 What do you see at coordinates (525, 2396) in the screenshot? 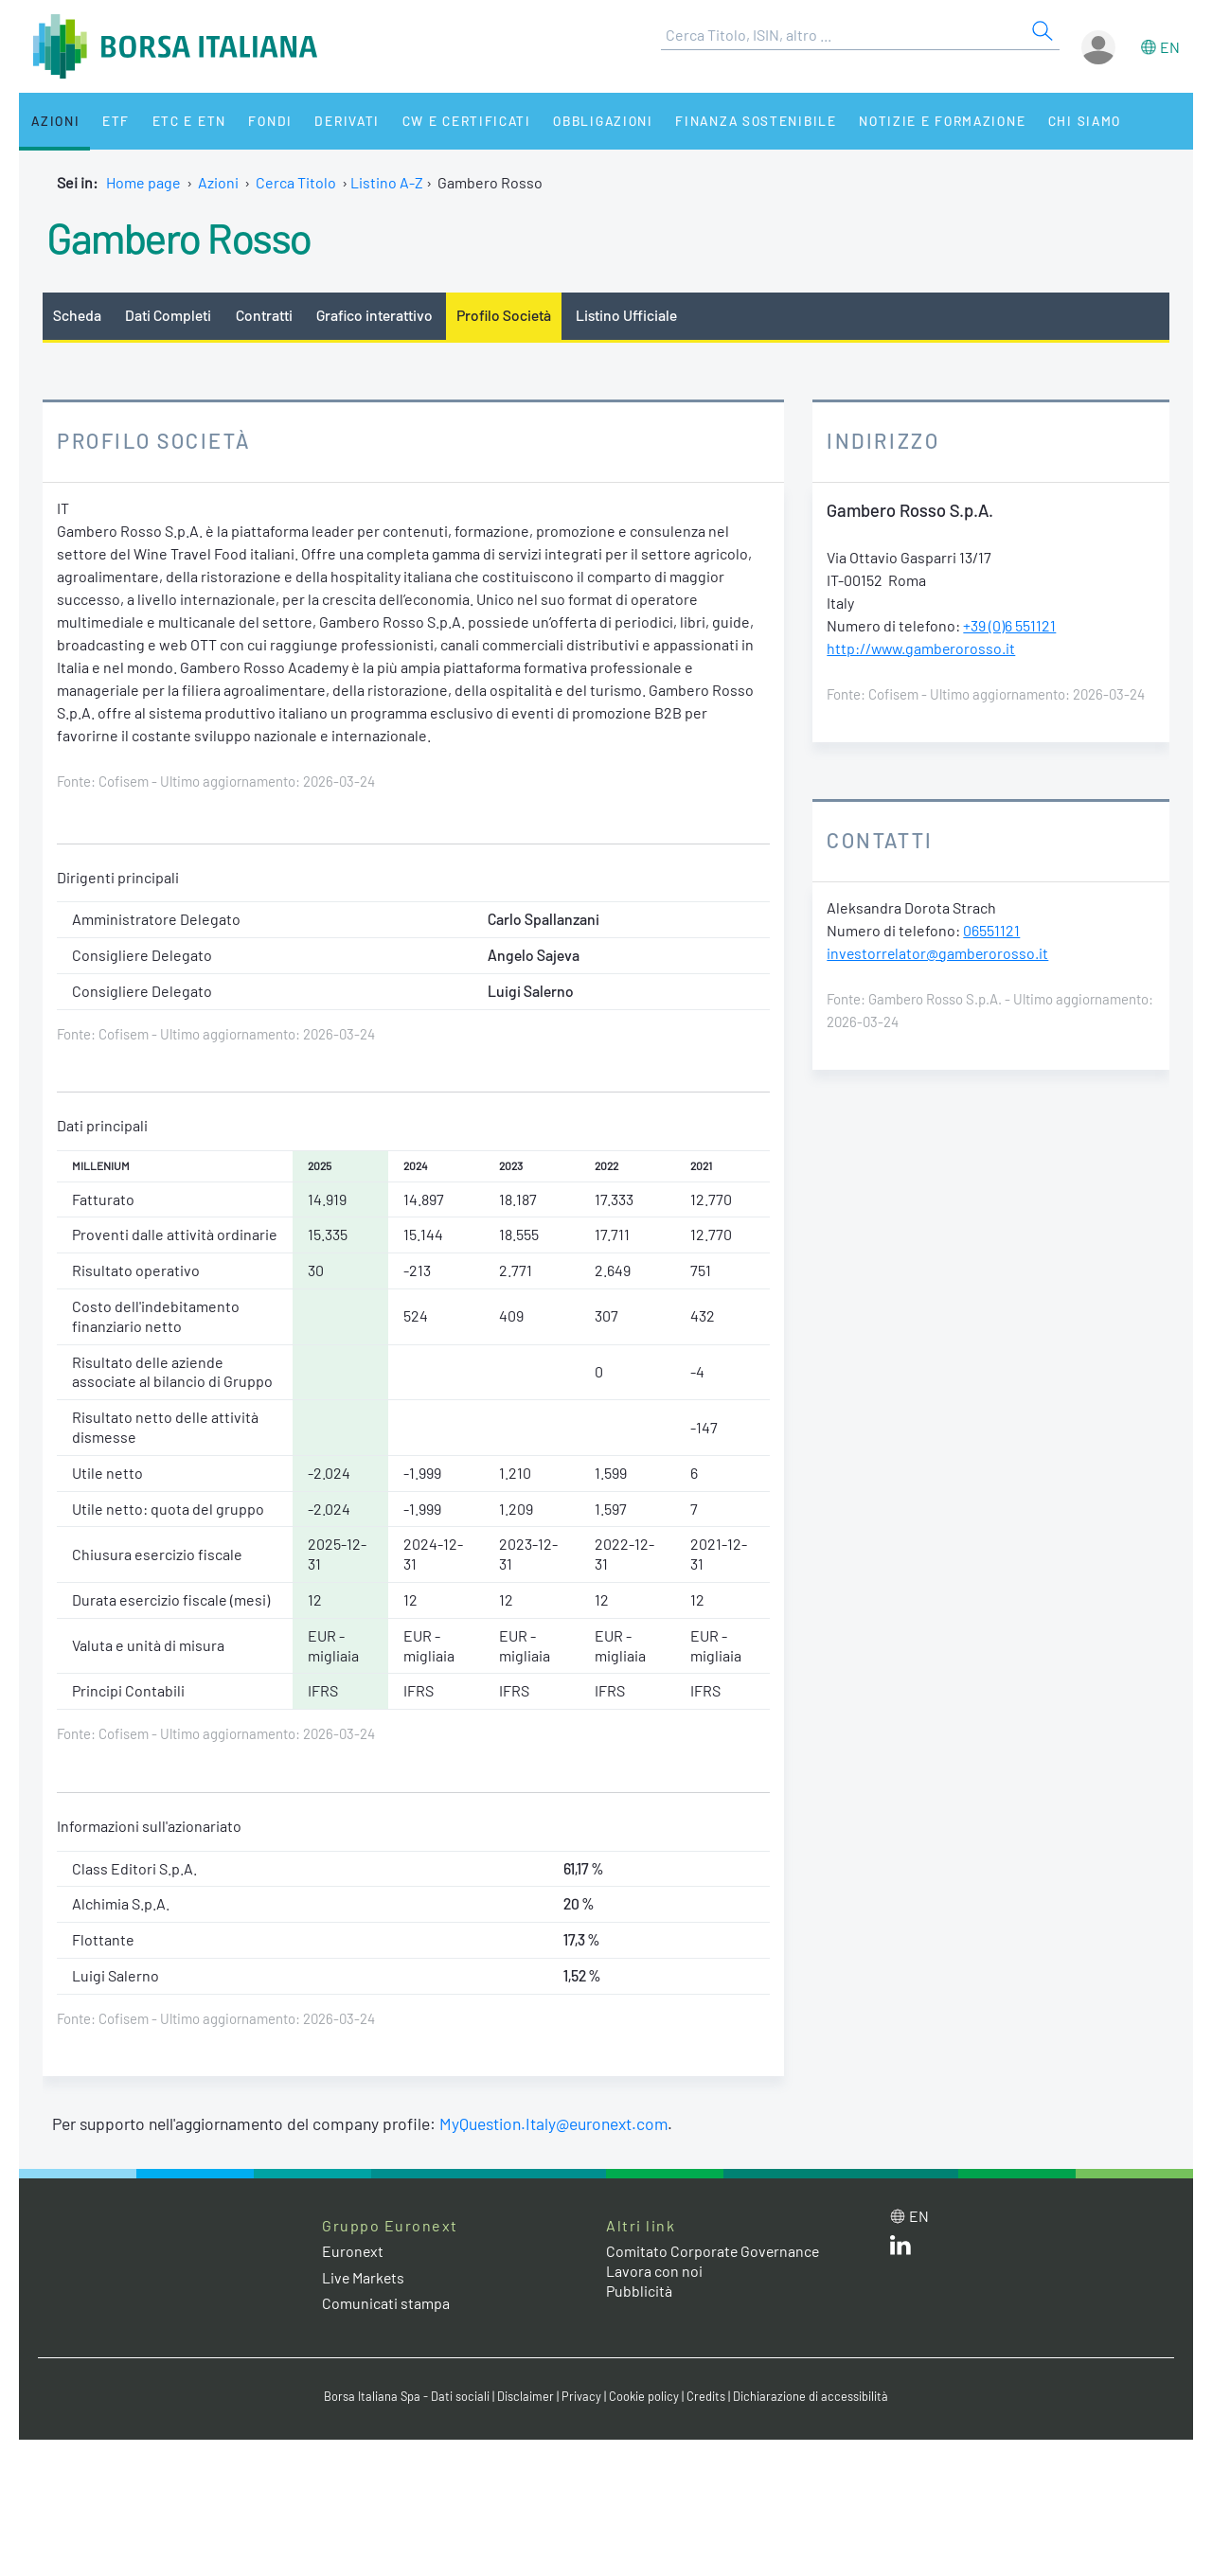
I see `Disclaimer [Disclaimer link]` at bounding box center [525, 2396].